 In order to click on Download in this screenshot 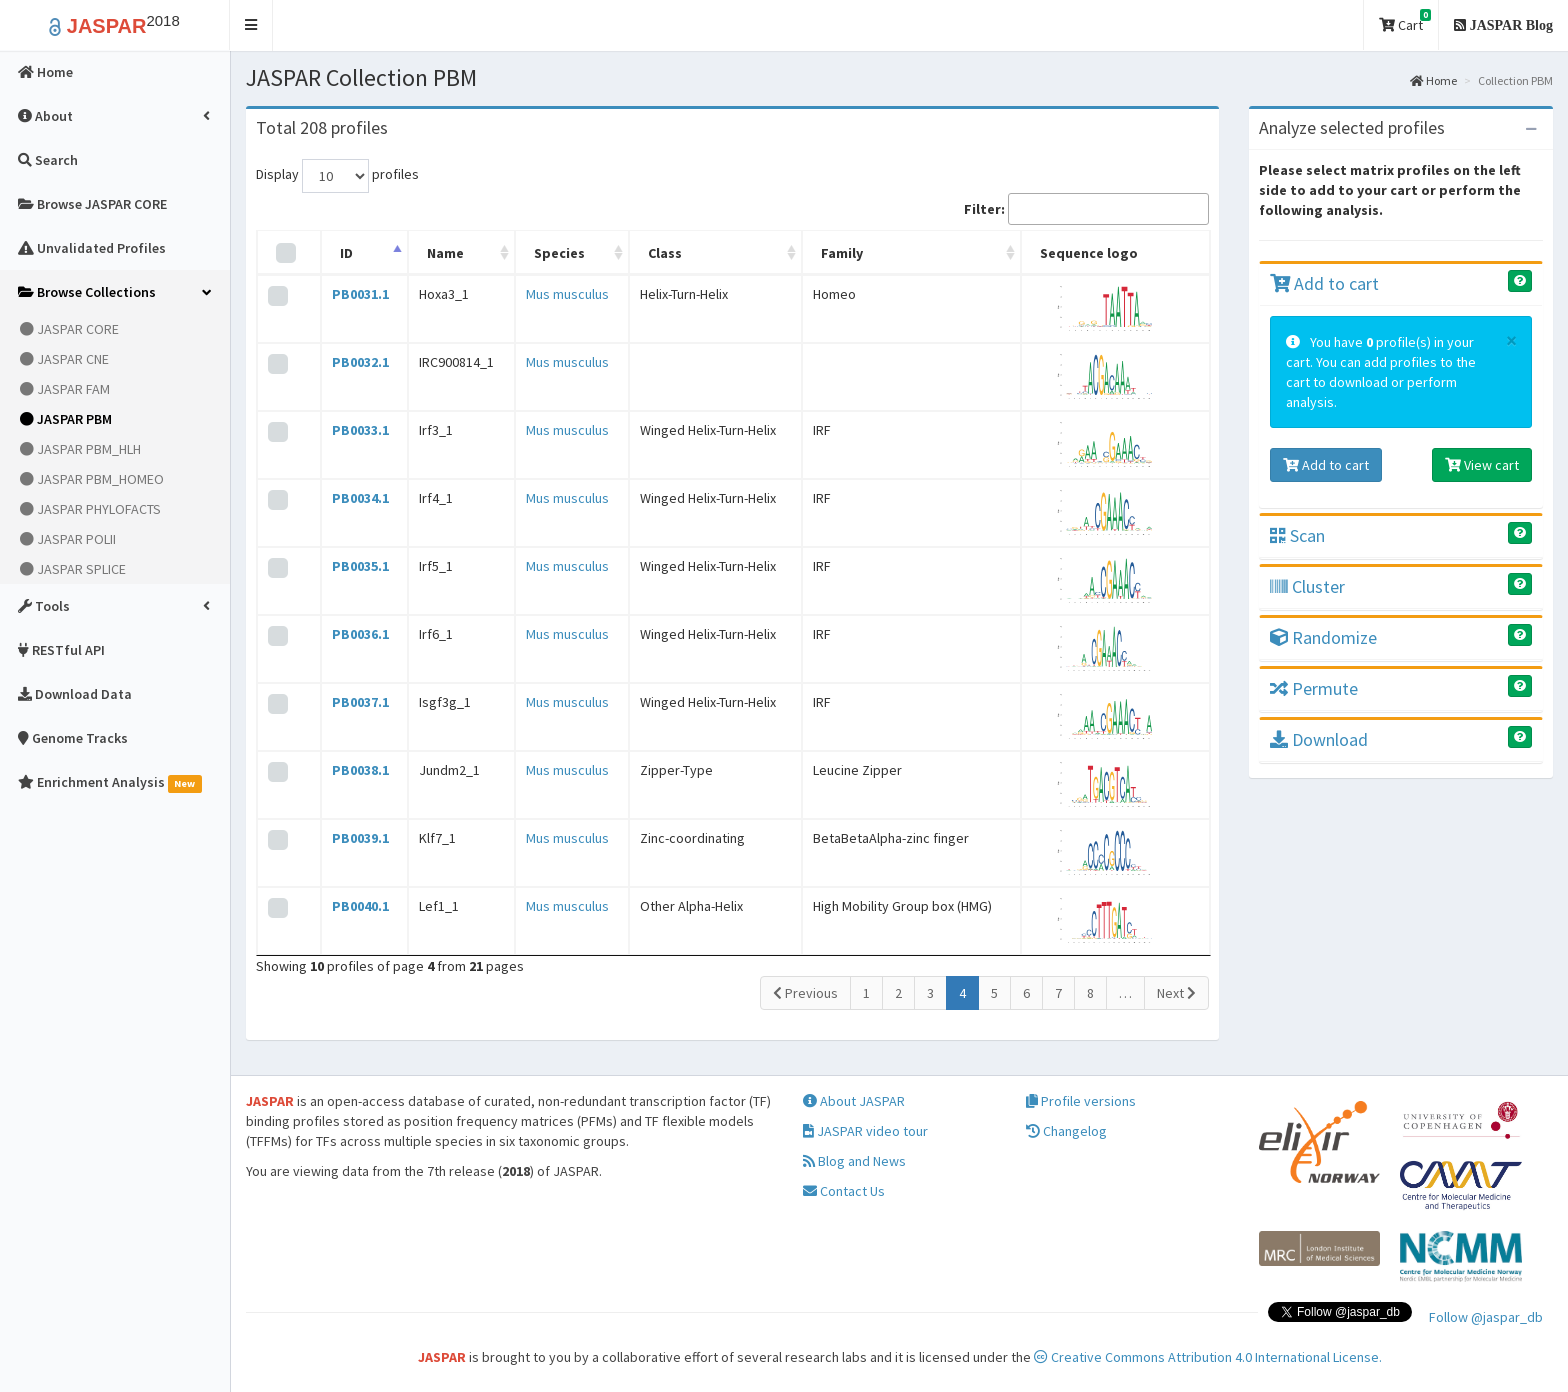, I will do `click(1319, 739)`.